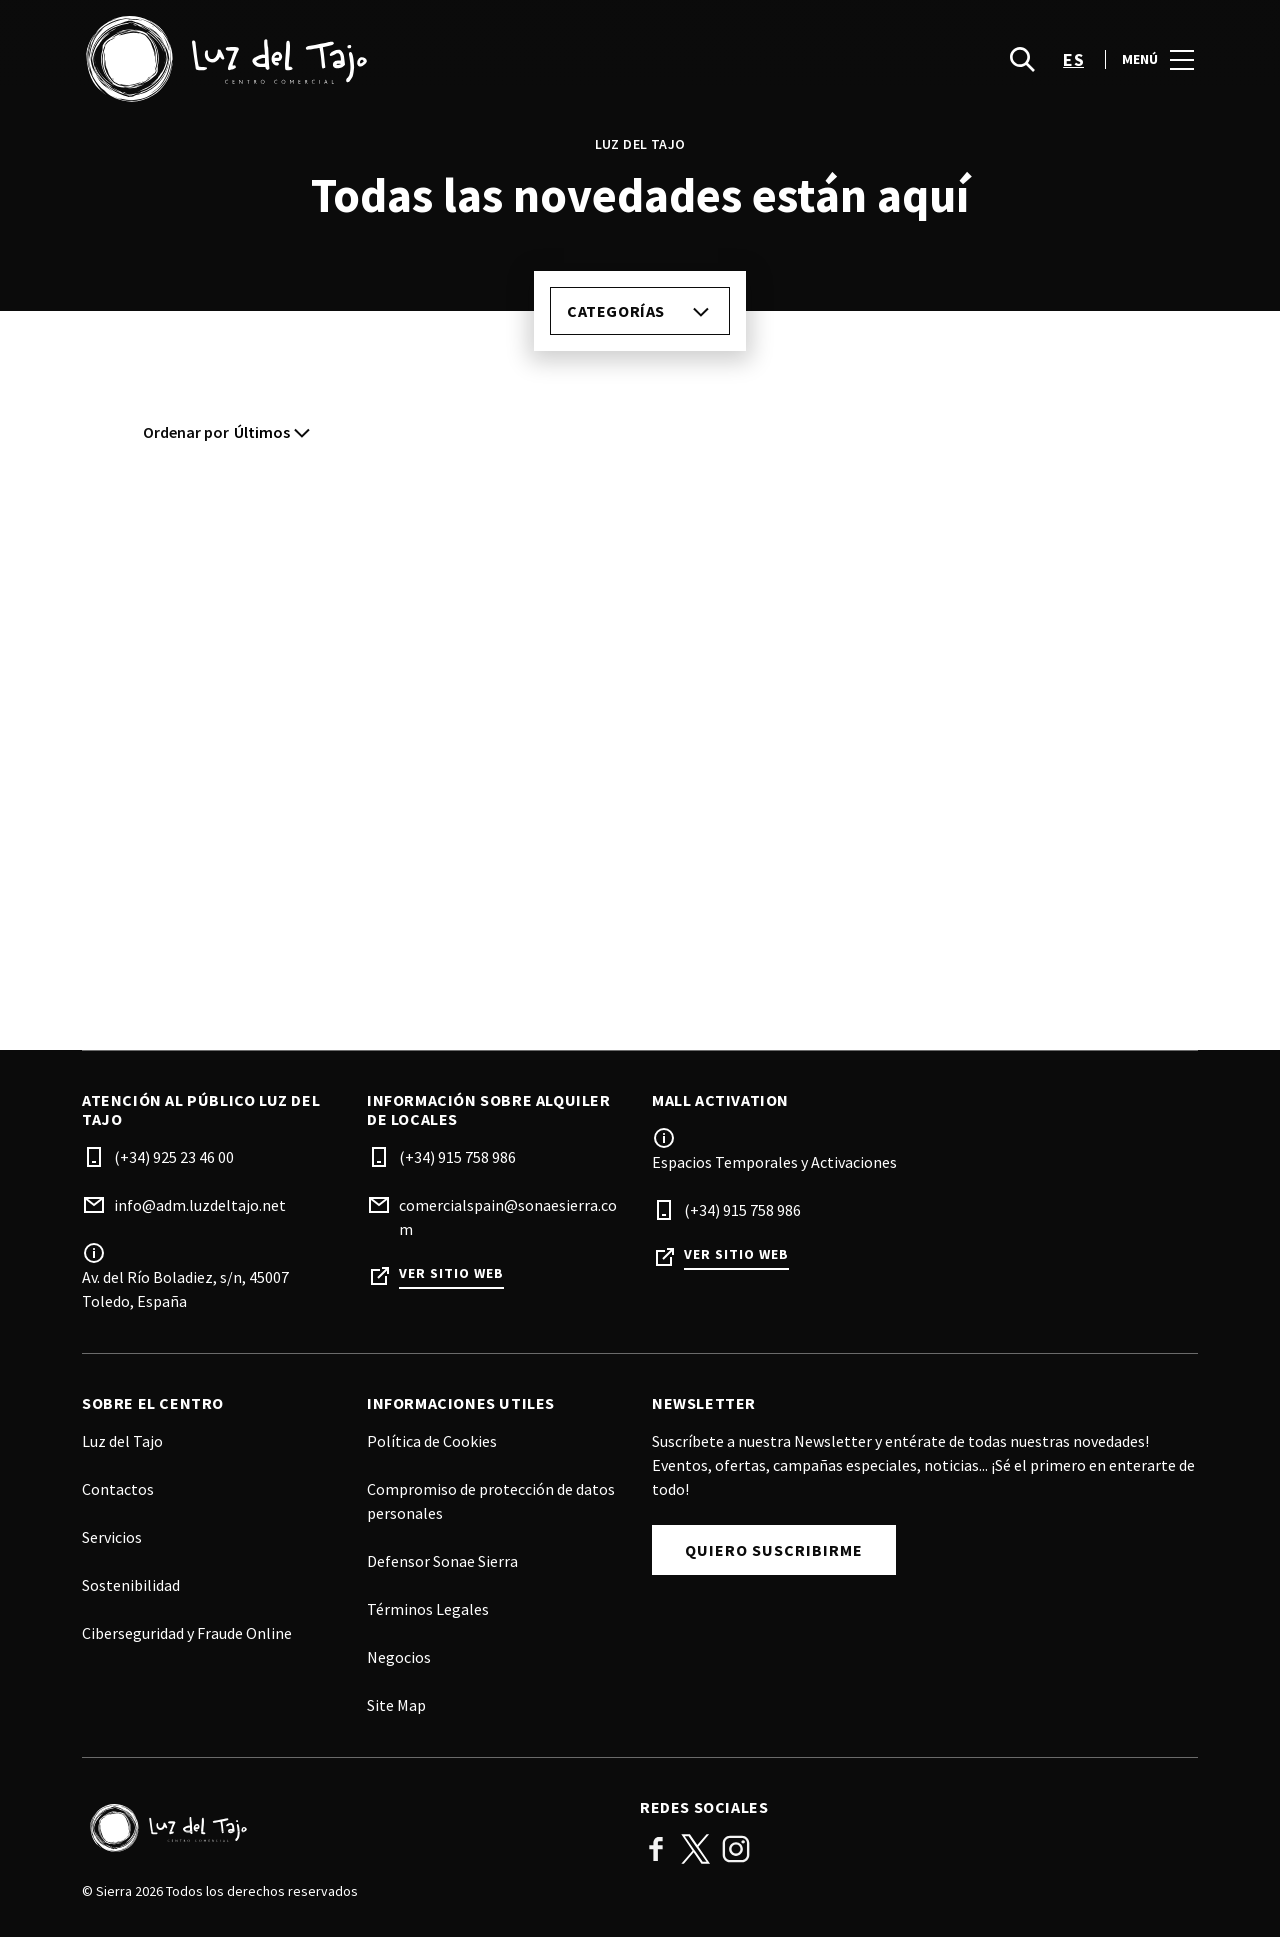 The width and height of the screenshot is (1280, 1937). Describe the element at coordinates (736, 1849) in the screenshot. I see `Instagram` at that location.